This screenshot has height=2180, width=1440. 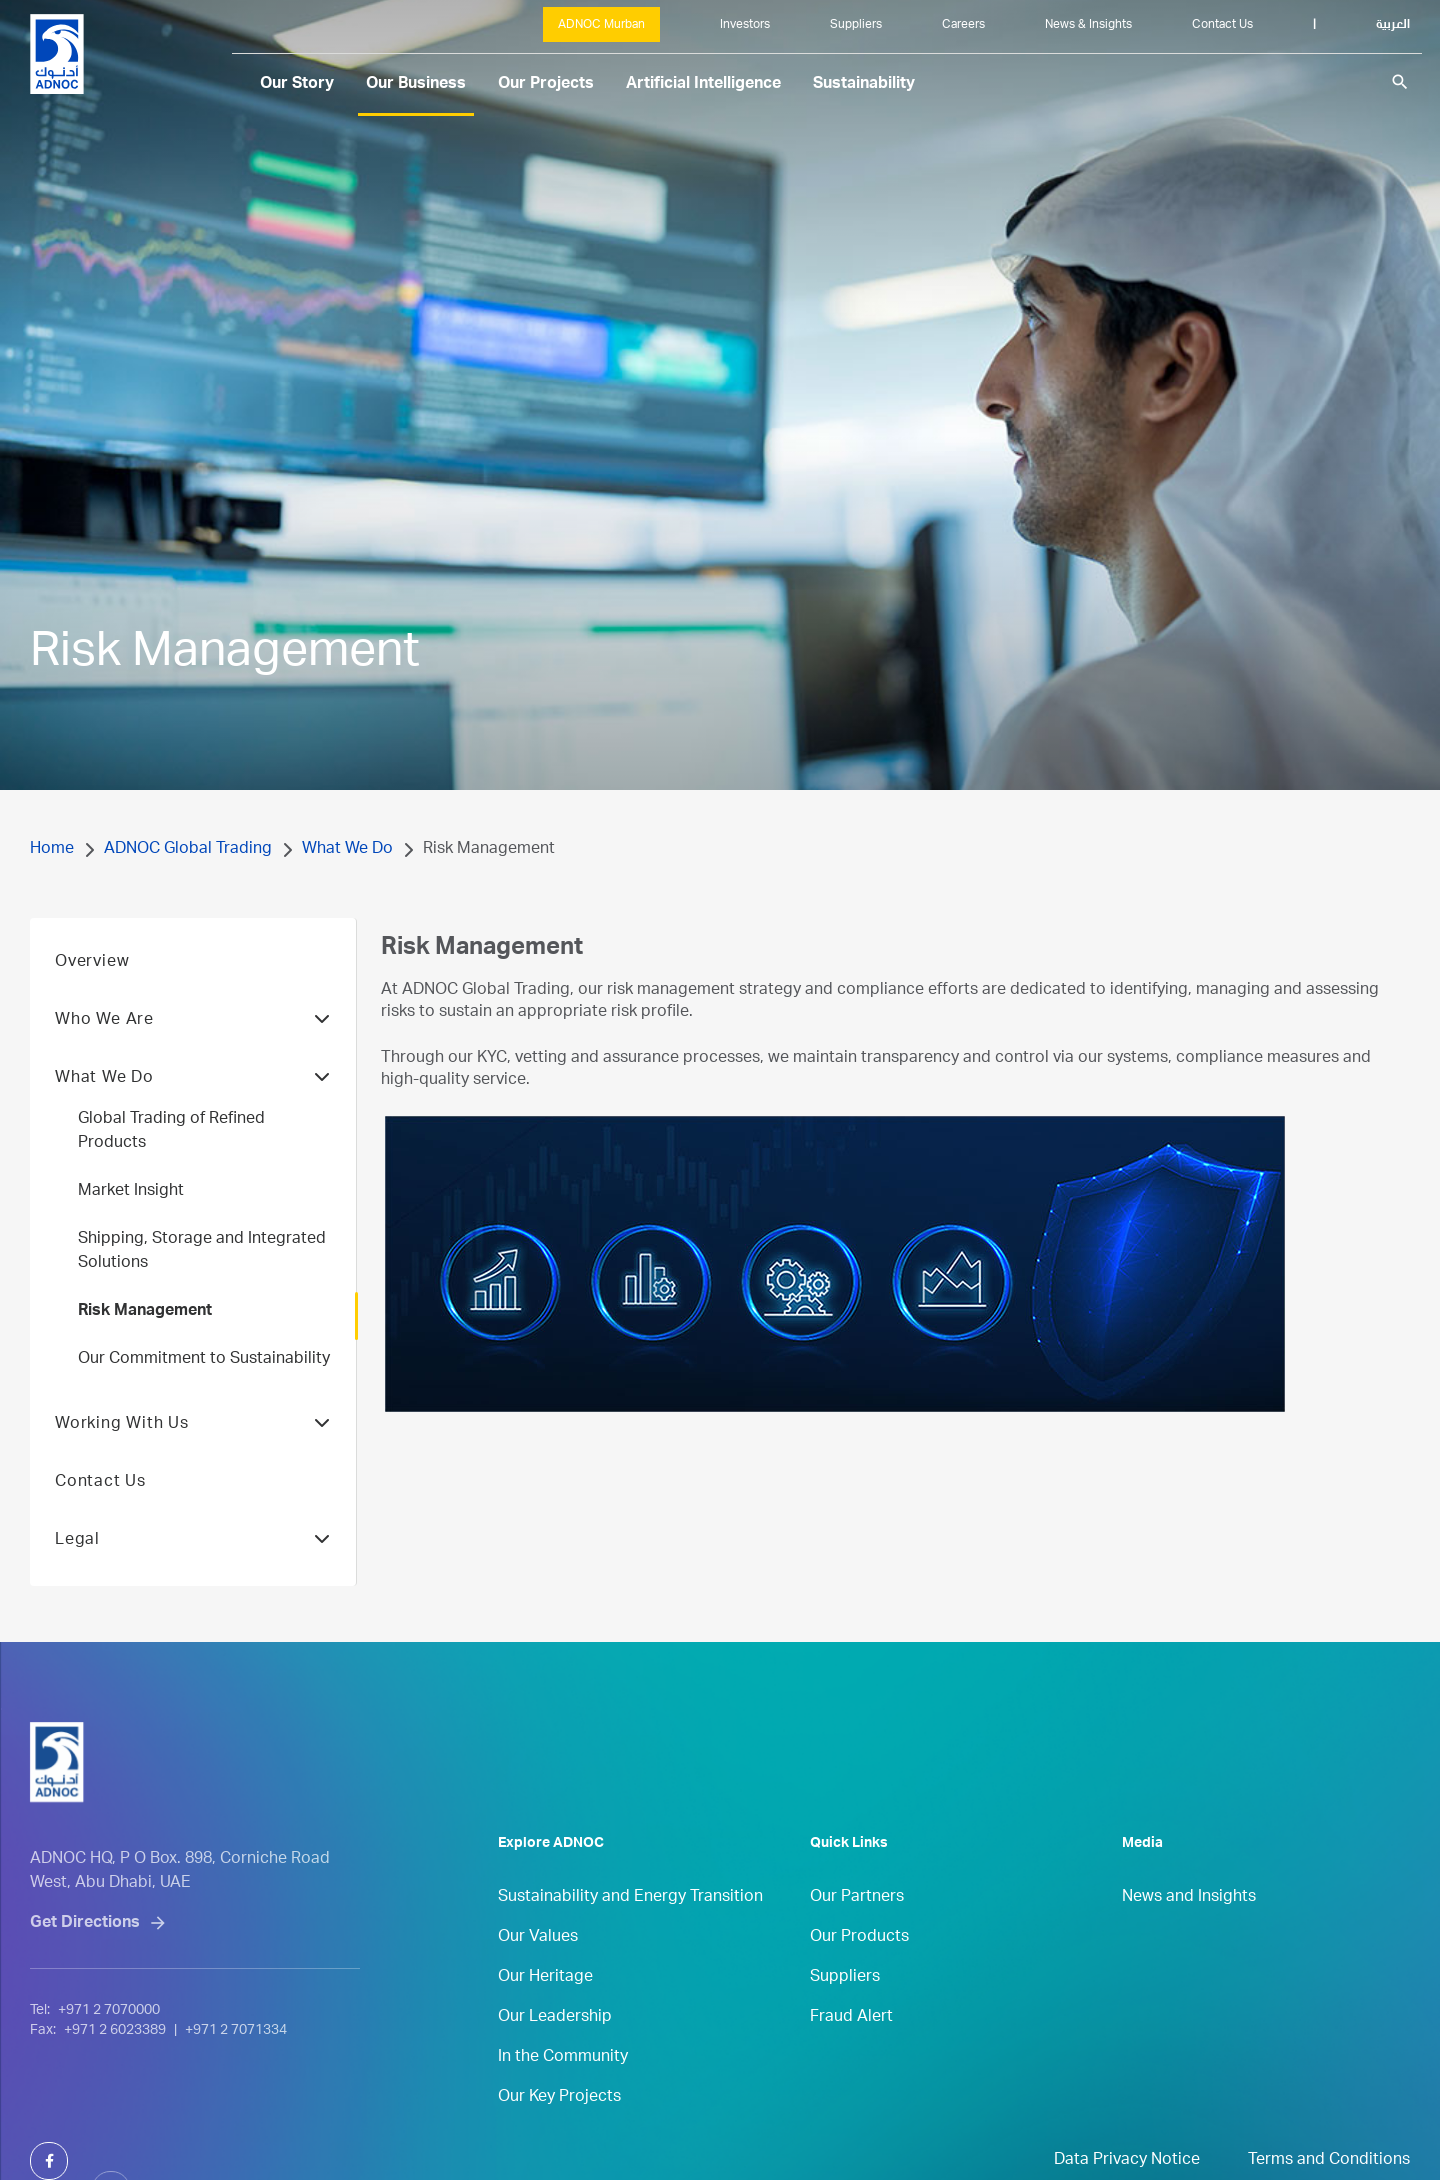 What do you see at coordinates (545, 2011) in the screenshot?
I see `Our Heritage` at bounding box center [545, 2011].